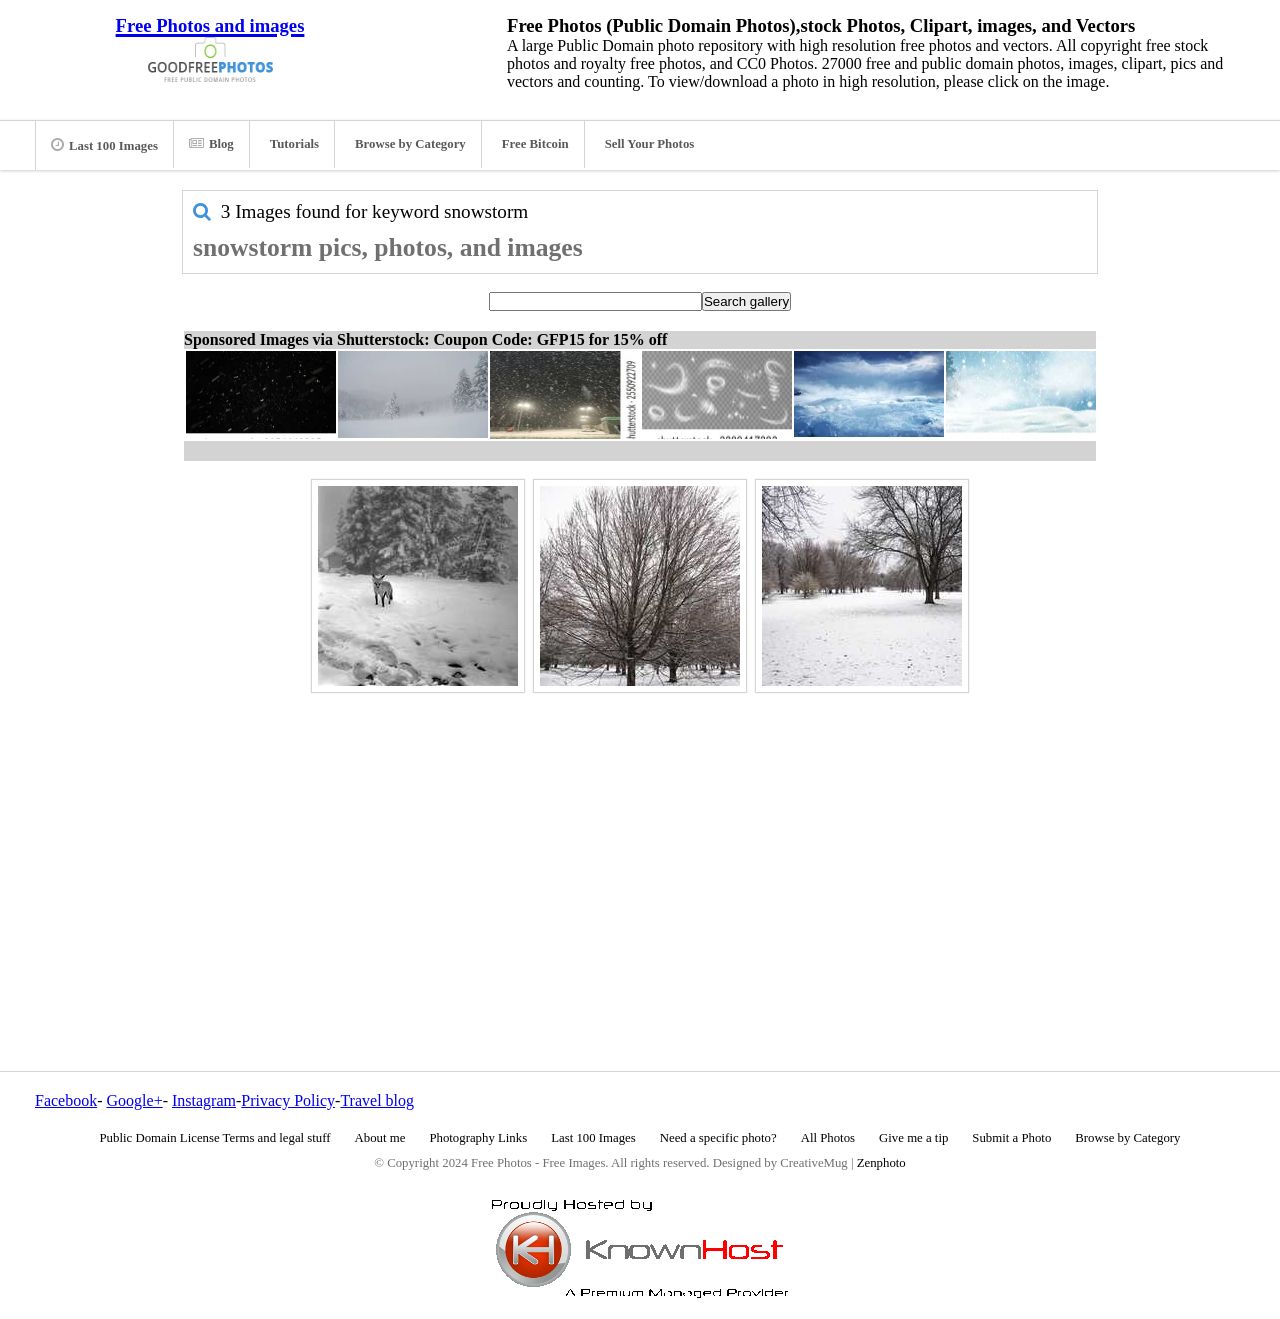 The width and height of the screenshot is (1280, 1319). Describe the element at coordinates (104, 145) in the screenshot. I see `Last 100 Images` at that location.